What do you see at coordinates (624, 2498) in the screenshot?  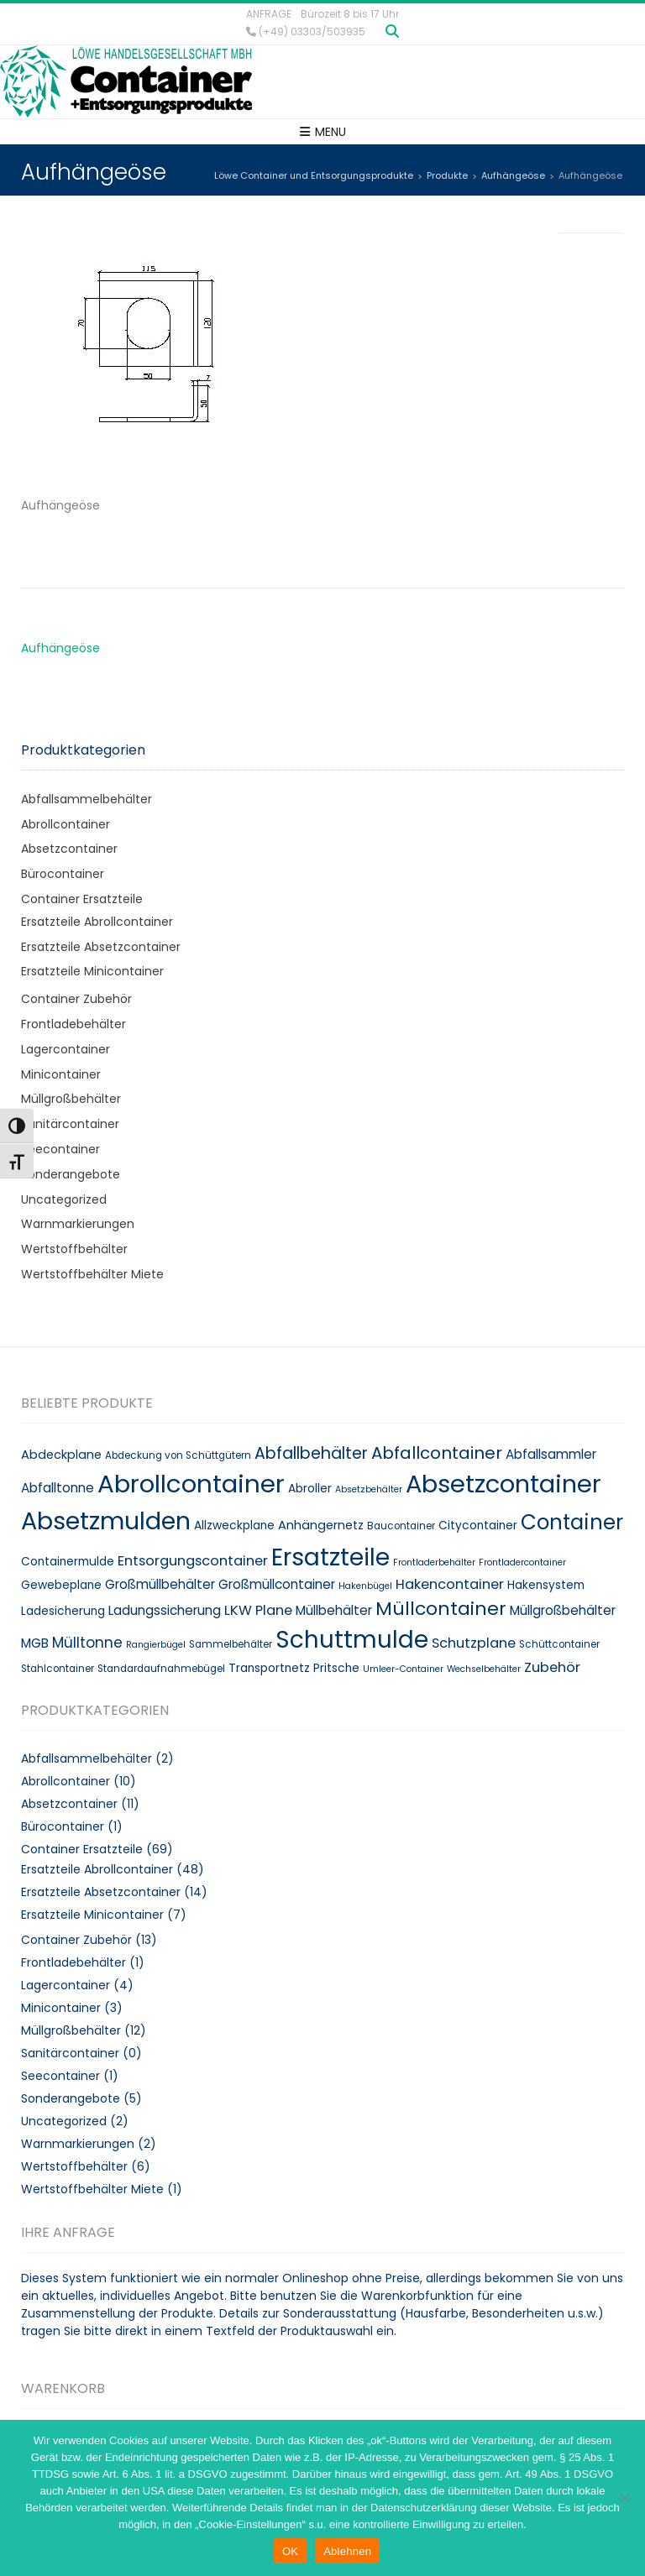 I see `[Ablehnen]` at bounding box center [624, 2498].